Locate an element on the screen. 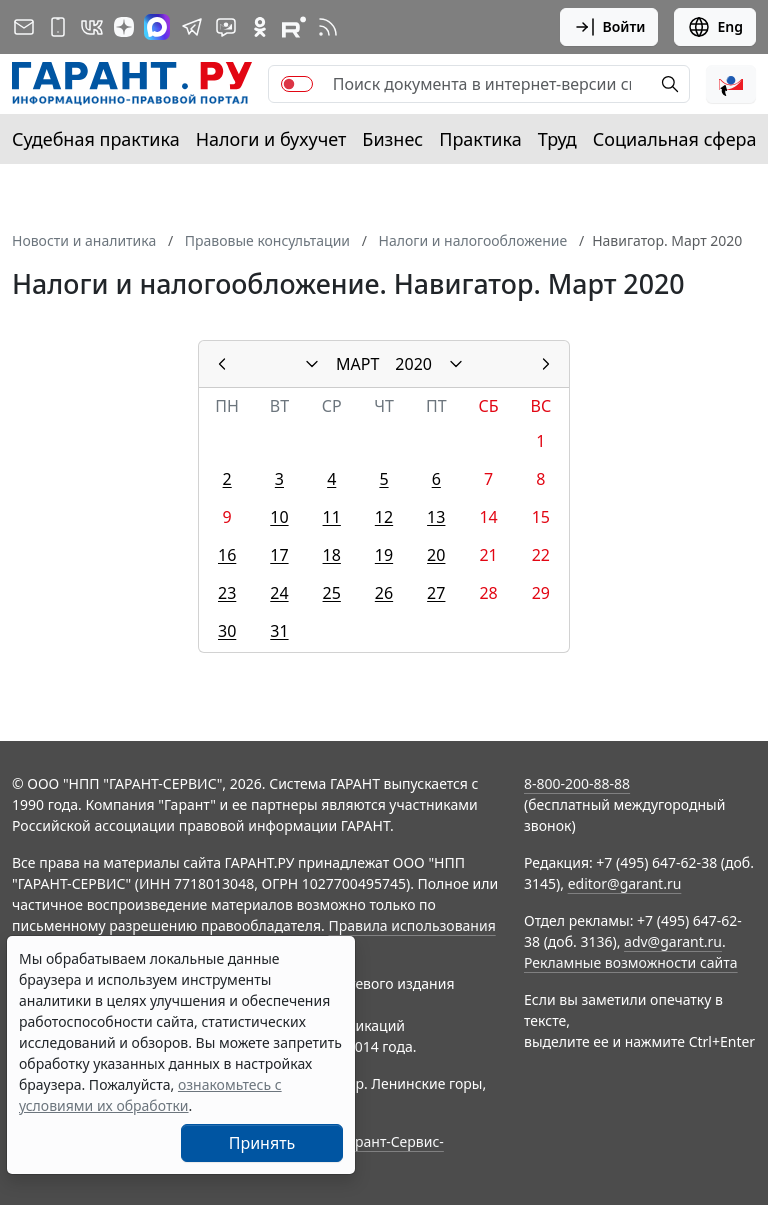 Image resolution: width=768 pixels, height=1205 pixels. [ГАРАНТ в Telegram] is located at coordinates (192, 27).